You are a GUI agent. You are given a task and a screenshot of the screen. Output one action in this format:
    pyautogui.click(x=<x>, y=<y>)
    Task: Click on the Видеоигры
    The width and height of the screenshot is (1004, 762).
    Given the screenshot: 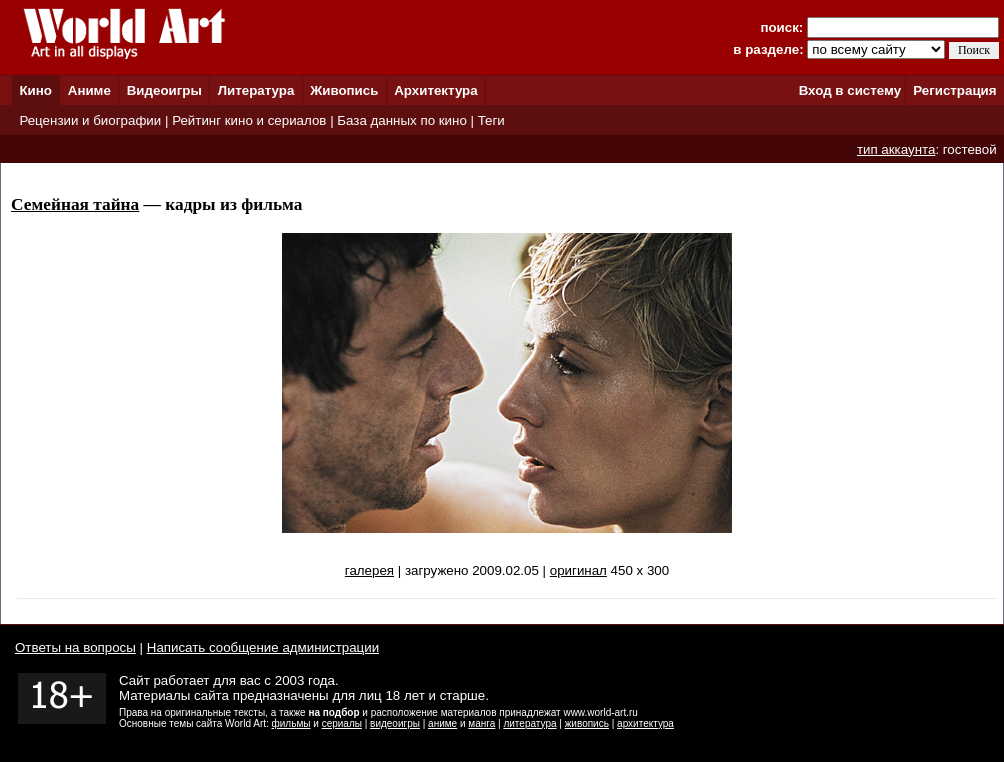 What is the action you would take?
    pyautogui.click(x=164, y=90)
    